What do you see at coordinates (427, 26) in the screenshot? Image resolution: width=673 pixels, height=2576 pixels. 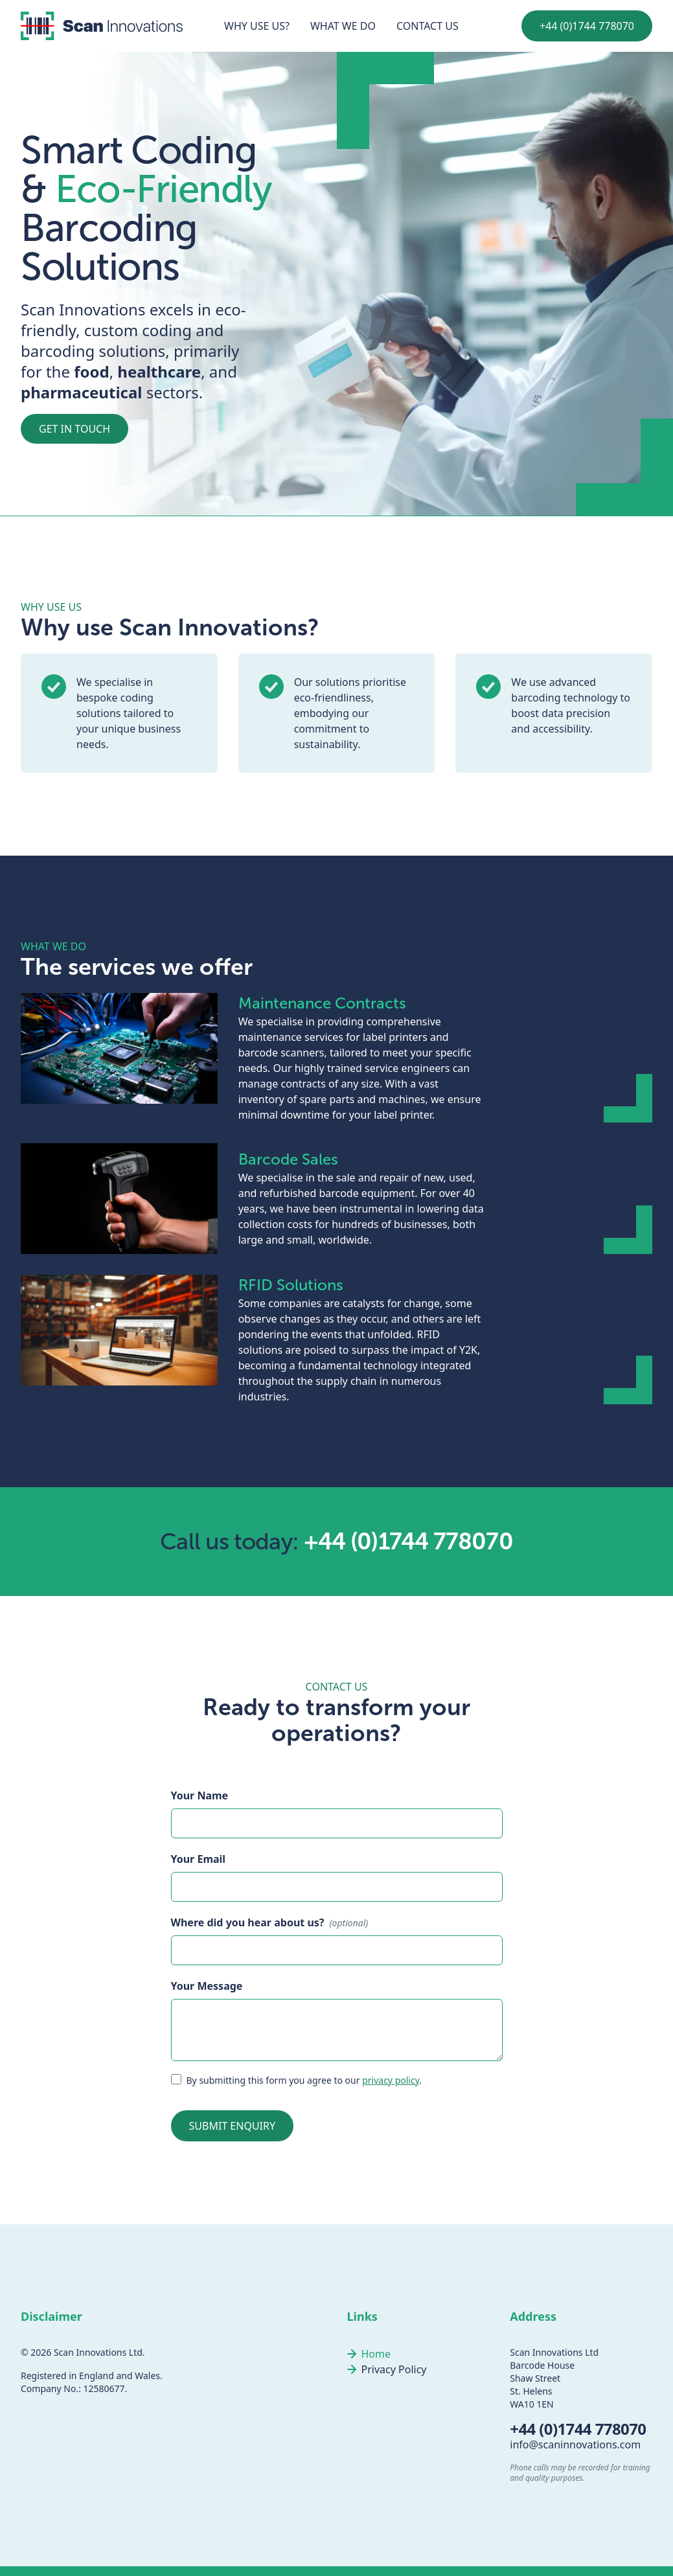 I see `Contact us` at bounding box center [427, 26].